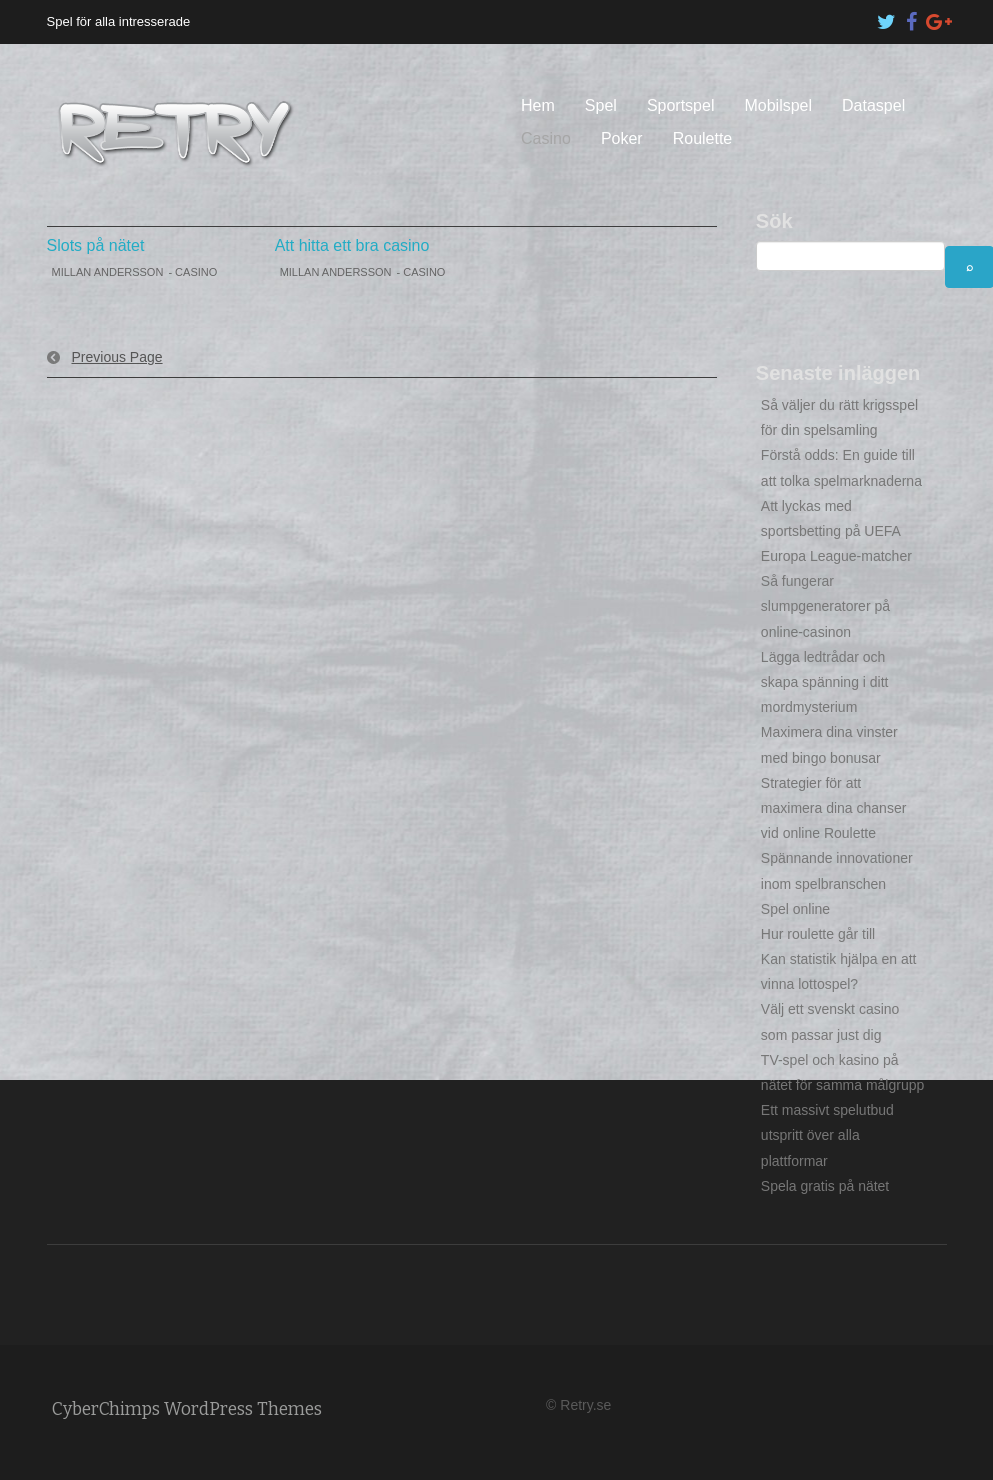  I want to click on Sportspel, so click(681, 105).